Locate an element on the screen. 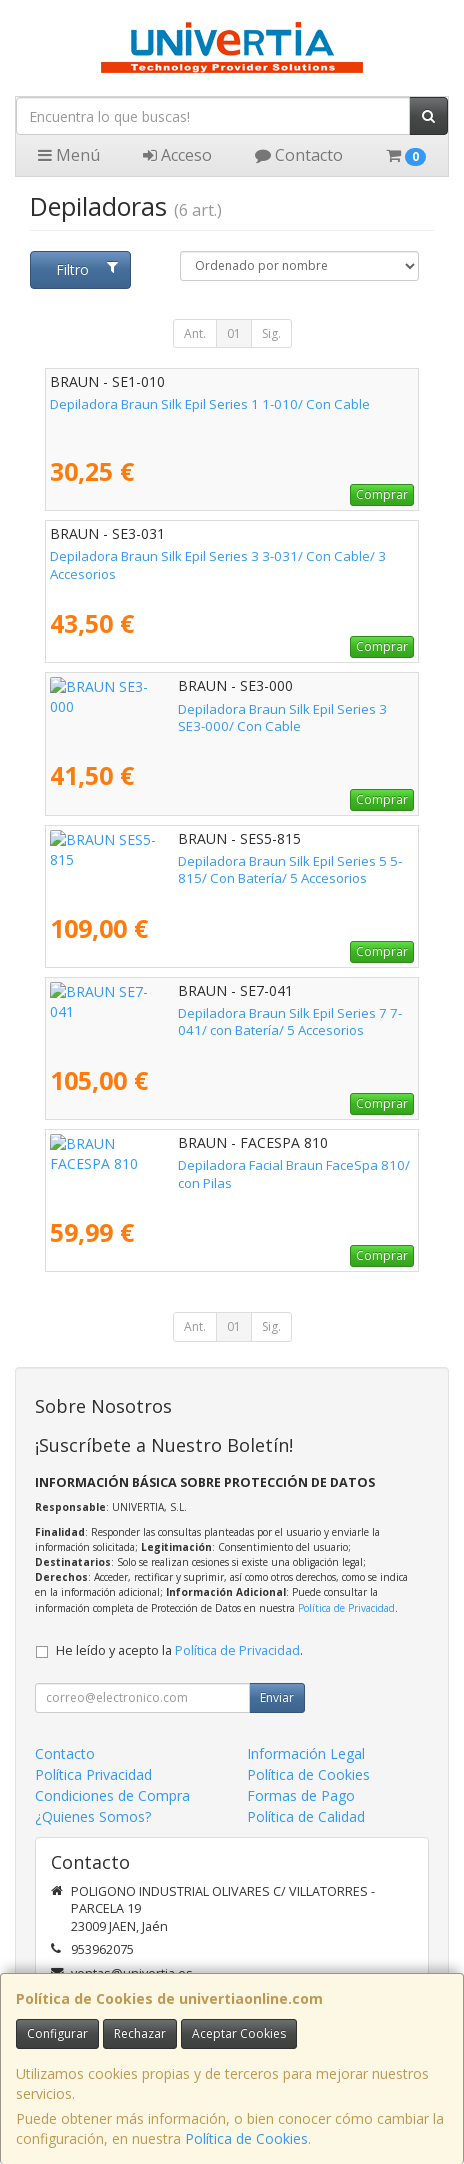 Image resolution: width=464 pixels, height=2164 pixels. Acceso is located at coordinates (177, 155).